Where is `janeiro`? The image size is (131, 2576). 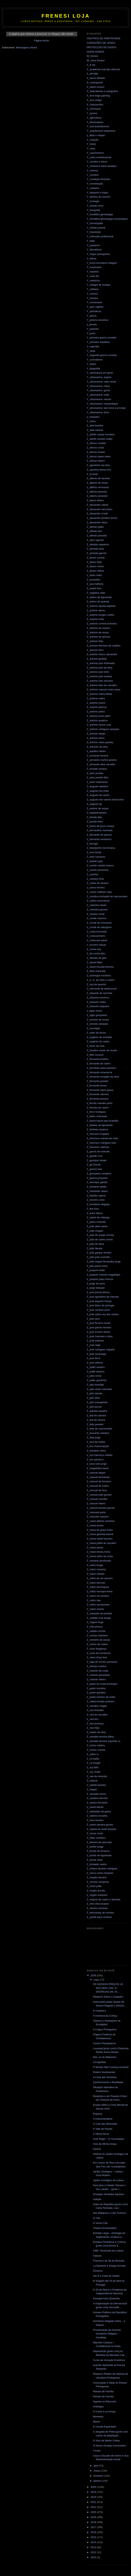
janeiro is located at coordinates (98, 2480).